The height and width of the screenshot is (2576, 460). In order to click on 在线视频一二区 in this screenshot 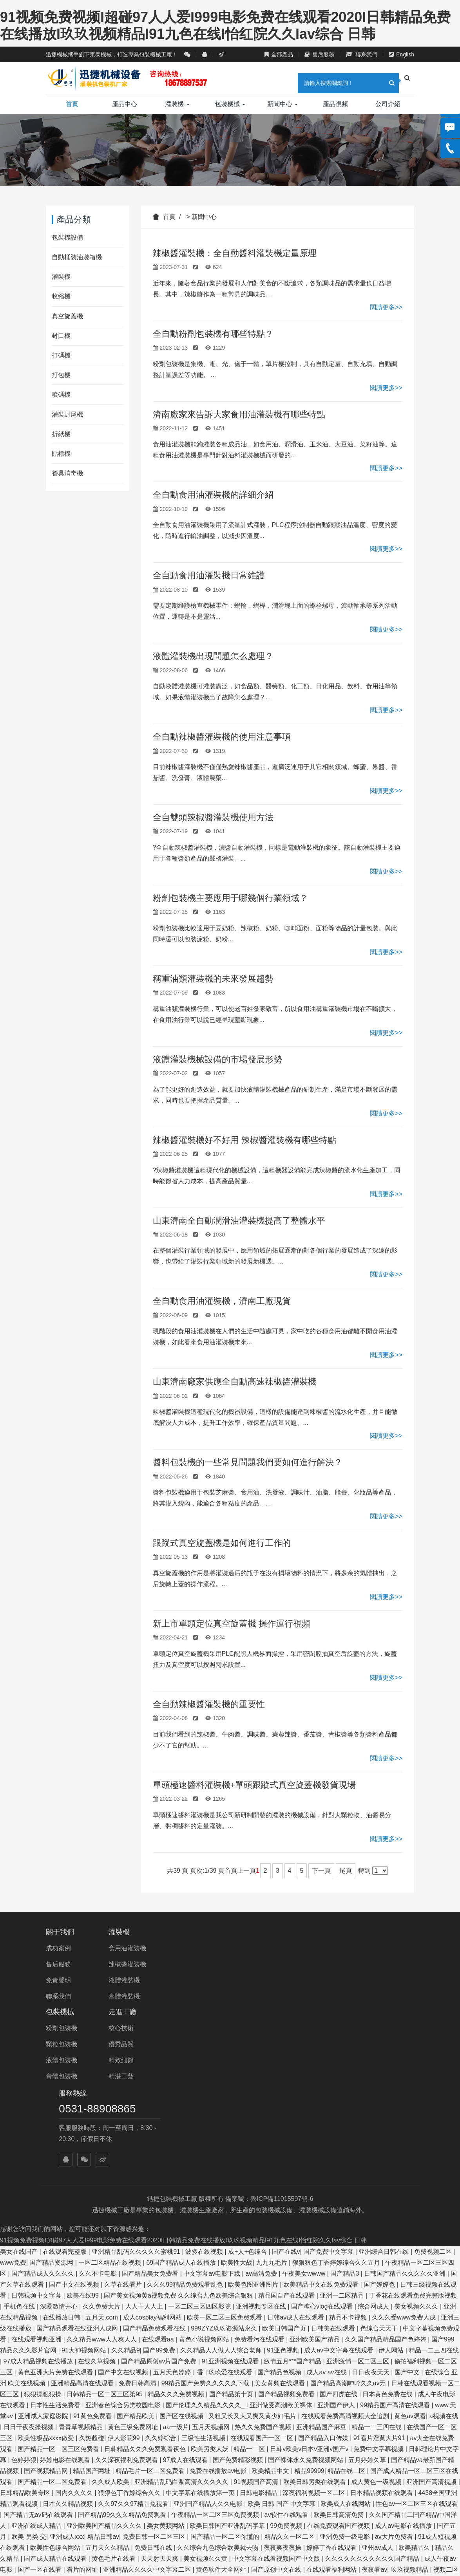, I will do `click(219, 2493)`.